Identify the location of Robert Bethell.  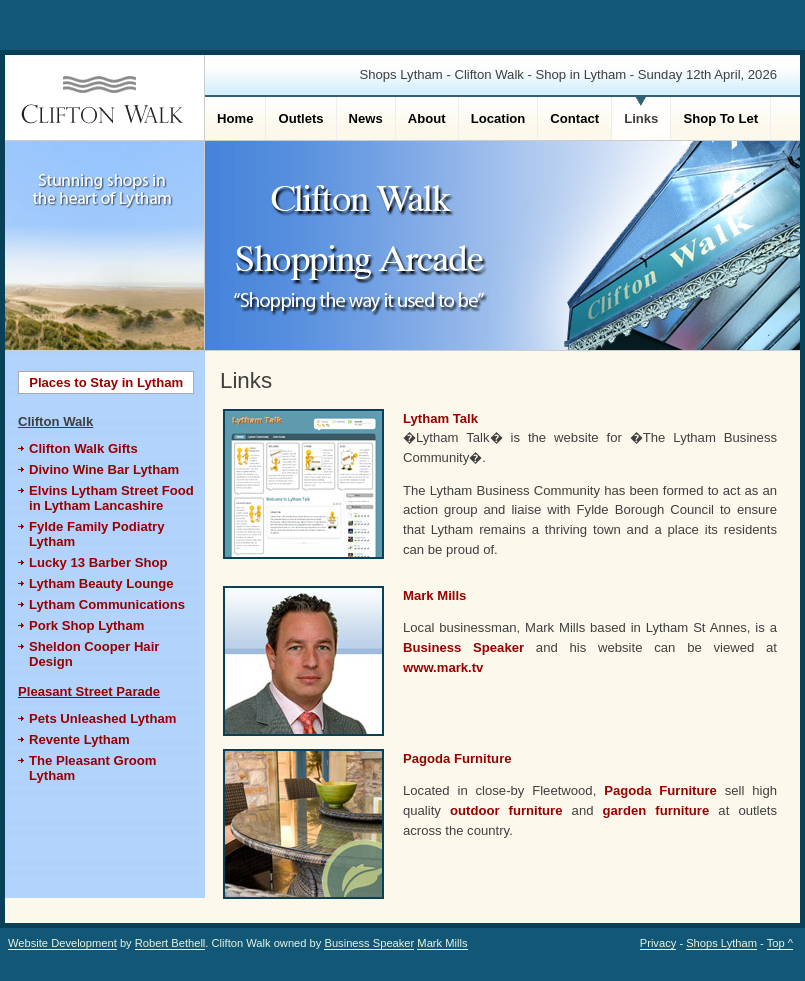
(170, 943).